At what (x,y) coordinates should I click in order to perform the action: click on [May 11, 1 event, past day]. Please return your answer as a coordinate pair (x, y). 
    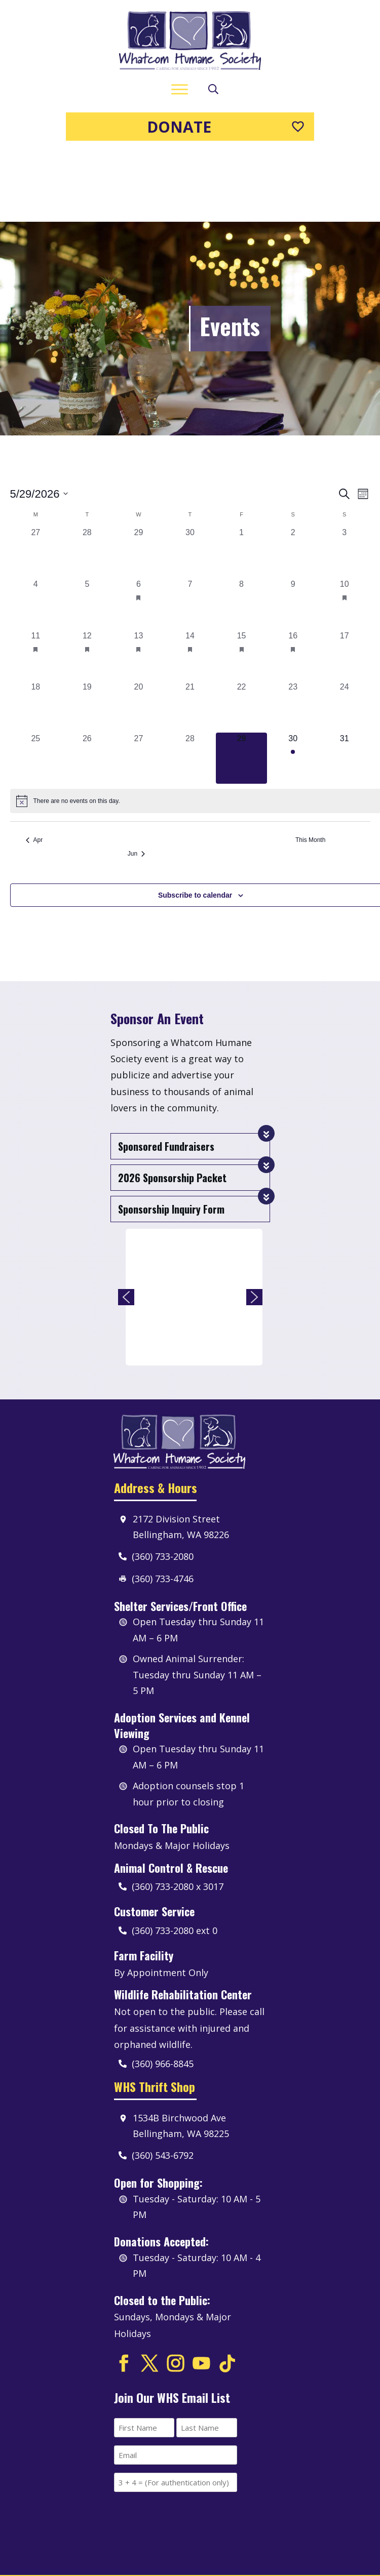
    Looking at the image, I should click on (36, 585).